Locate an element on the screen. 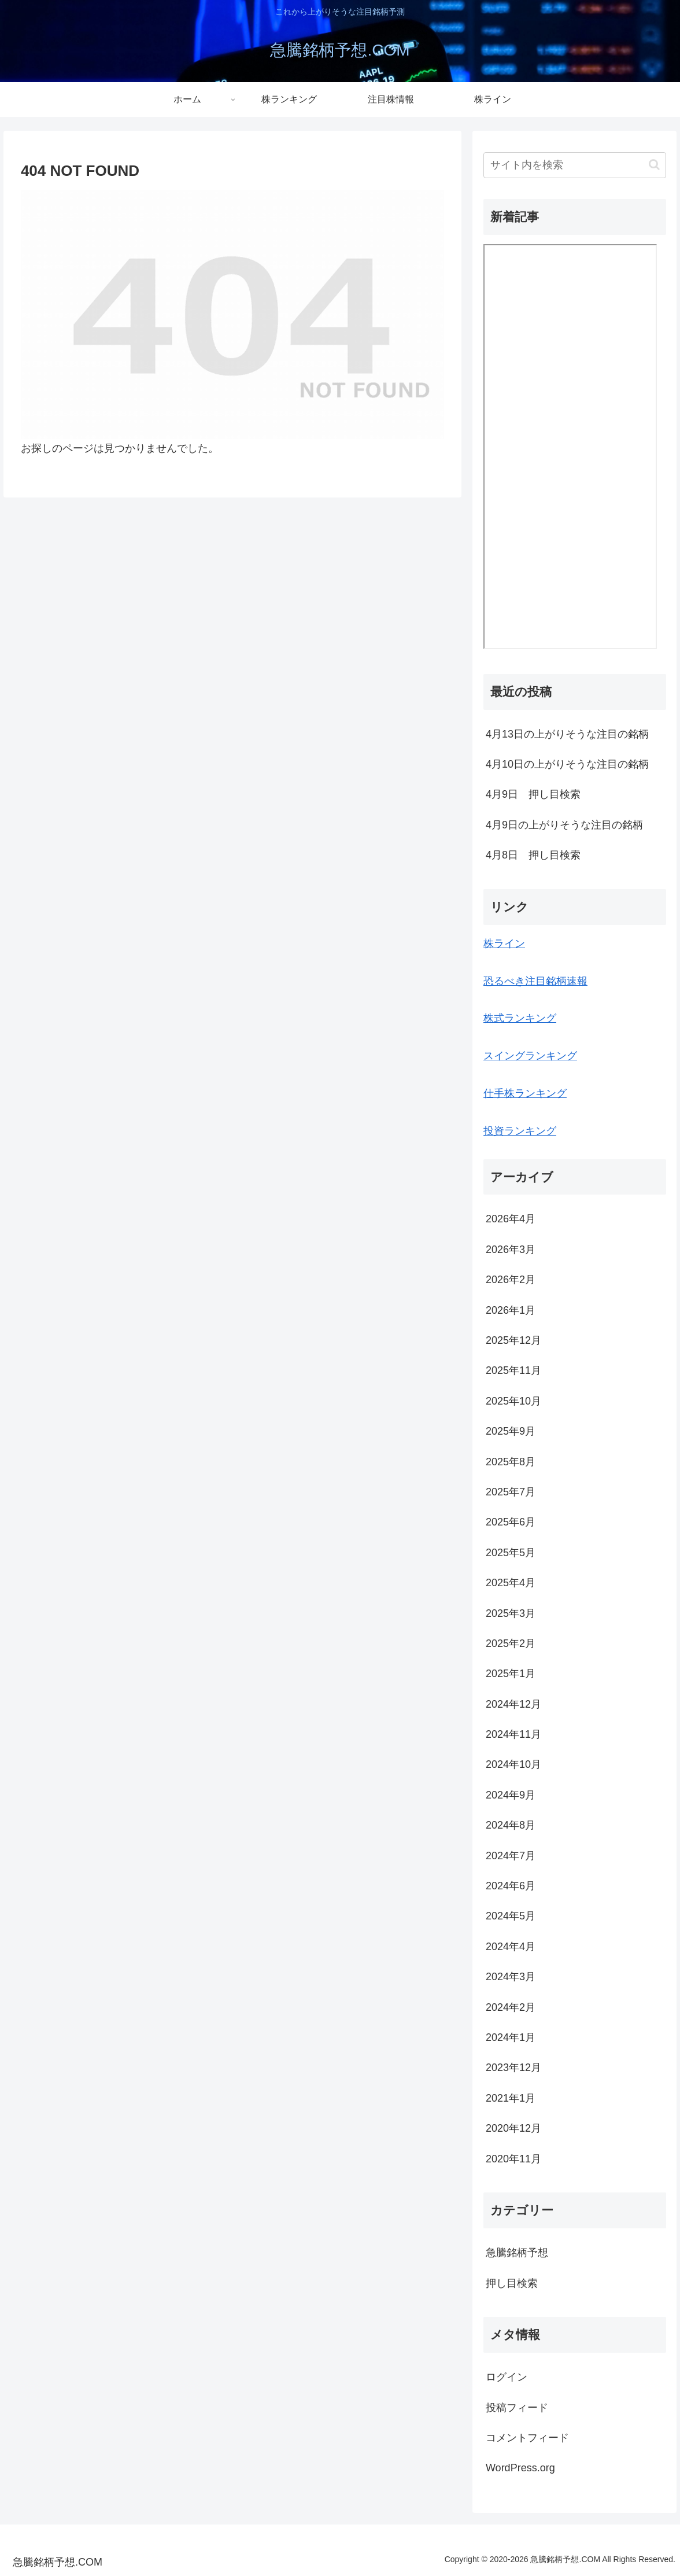 Image resolution: width=680 pixels, height=2576 pixels. [button] is located at coordinates (654, 164).